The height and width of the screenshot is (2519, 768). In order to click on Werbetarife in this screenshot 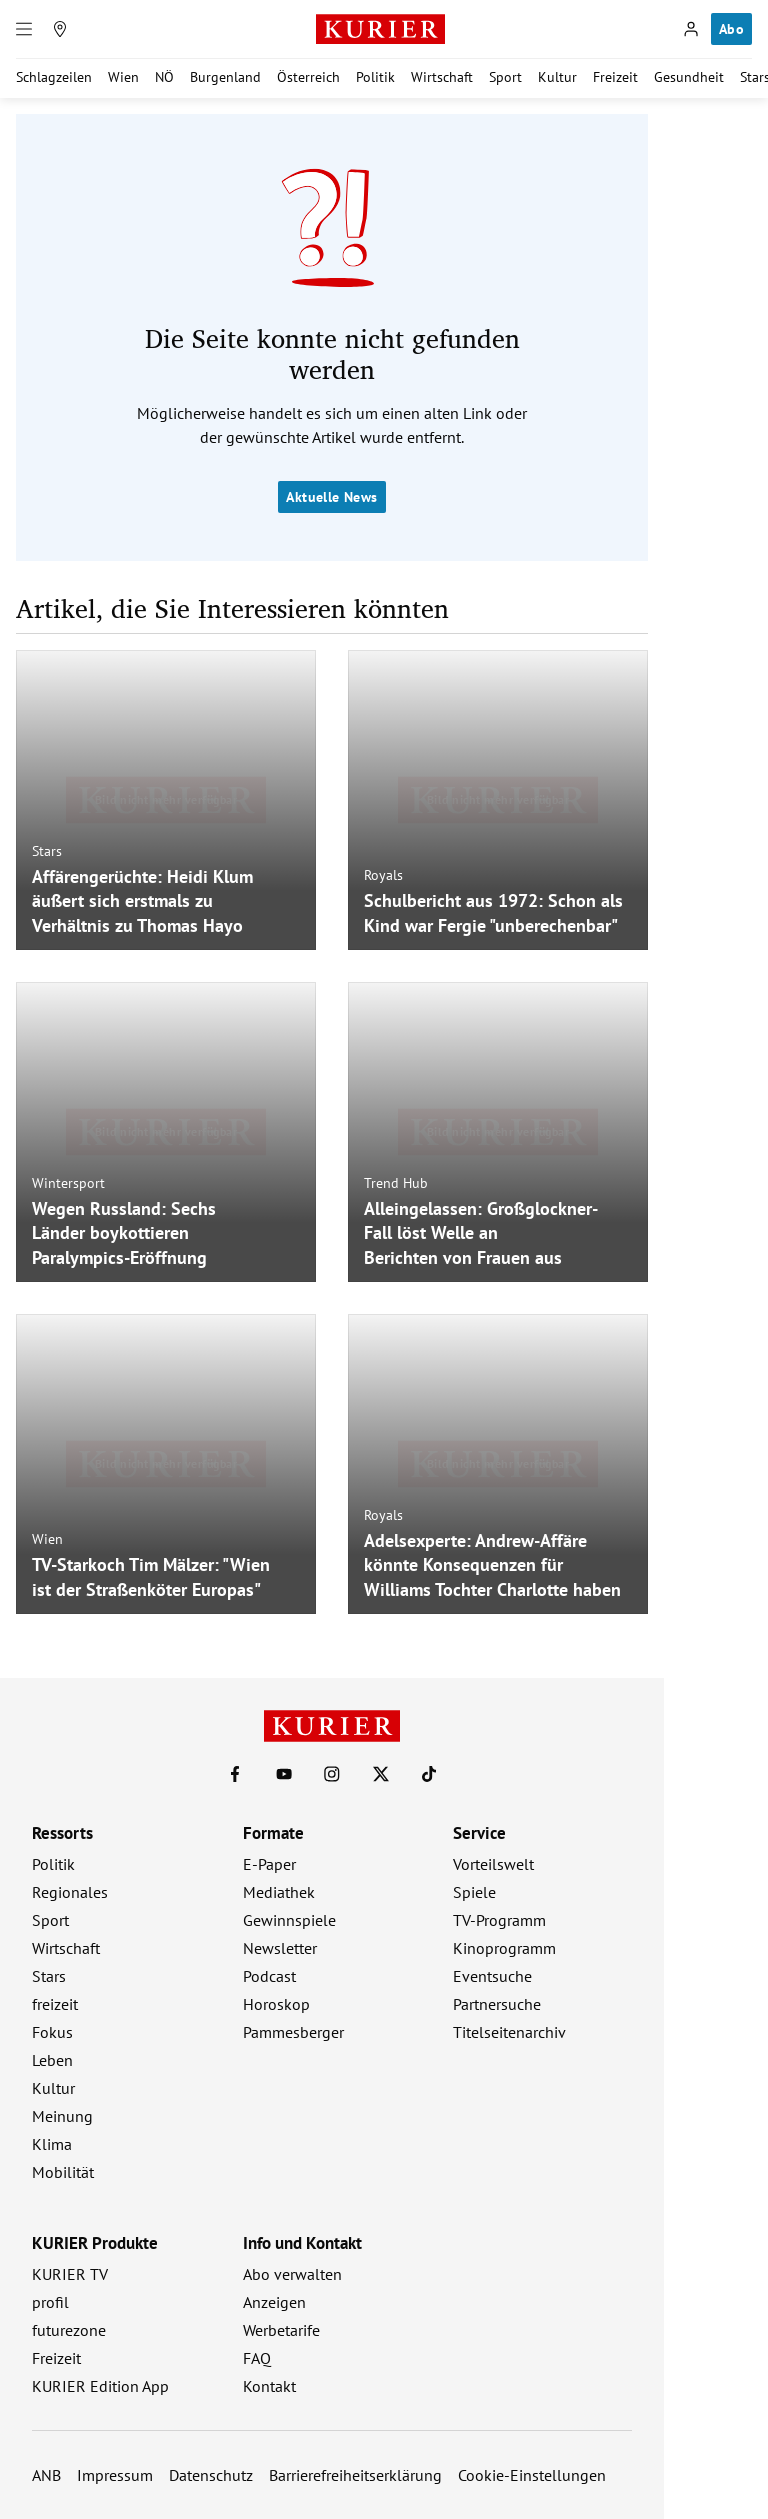, I will do `click(281, 2330)`.